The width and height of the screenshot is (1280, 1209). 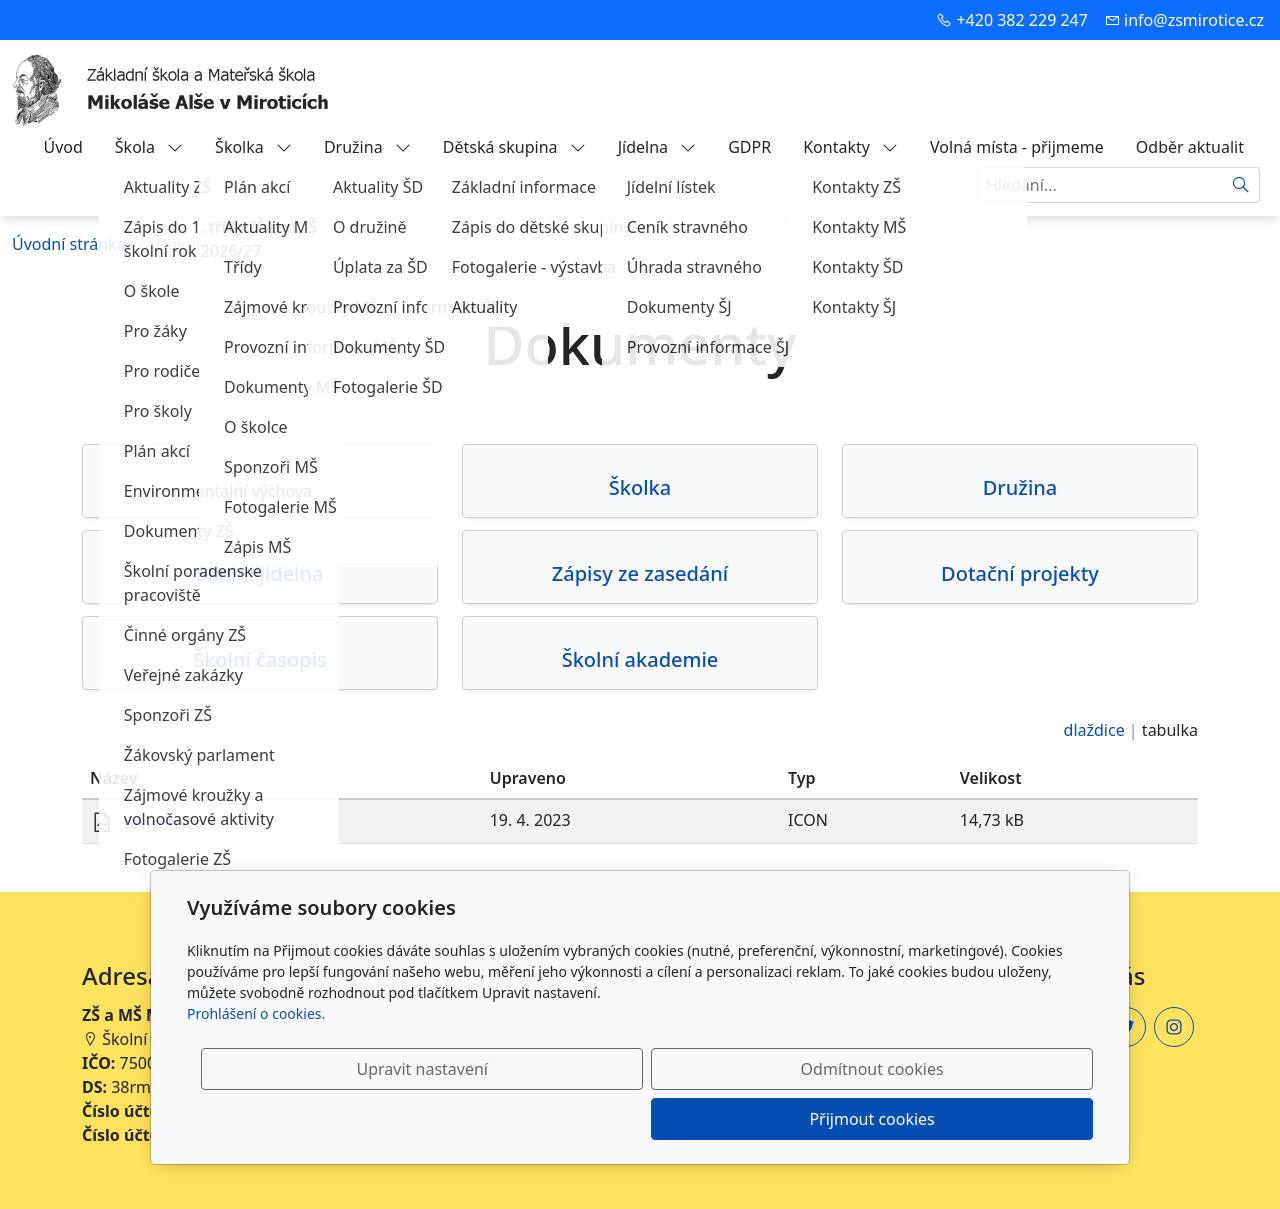 What do you see at coordinates (367, 147) in the screenshot?
I see `Družina` at bounding box center [367, 147].